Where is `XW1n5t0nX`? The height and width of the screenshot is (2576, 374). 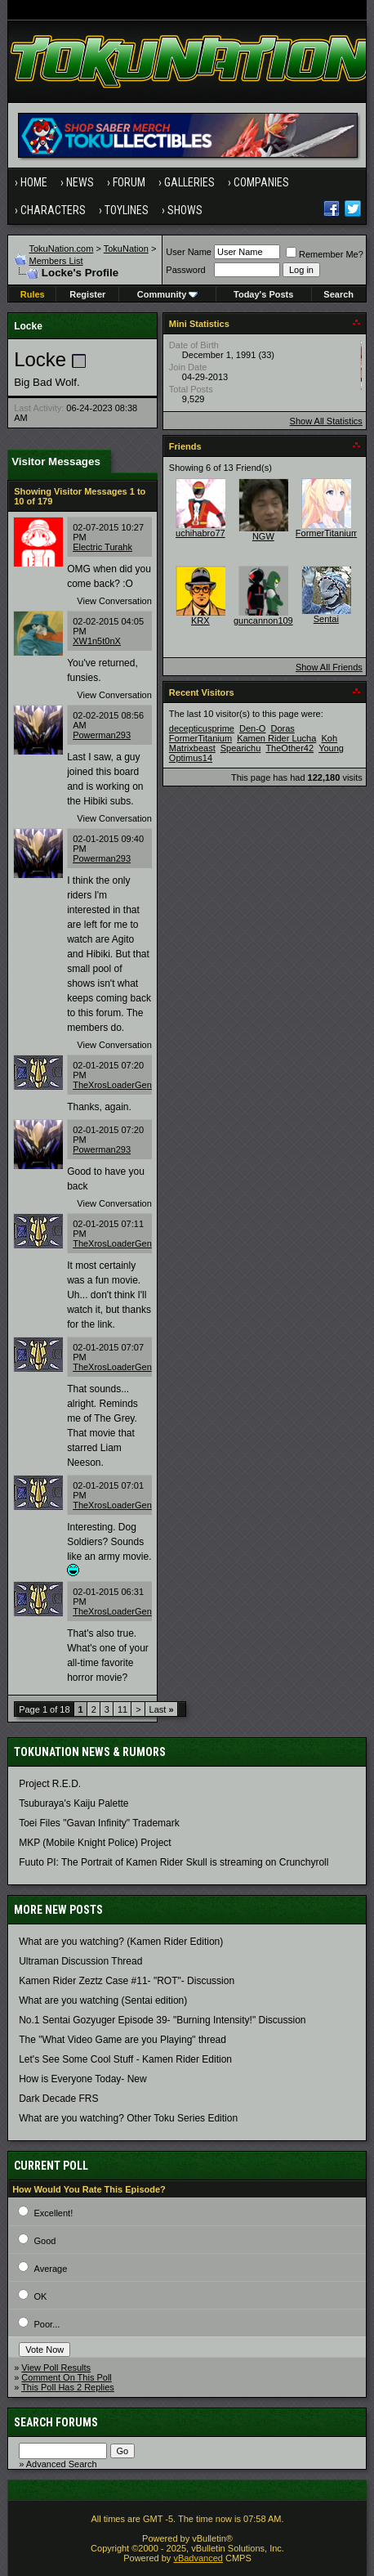 XW1n5t0nX is located at coordinates (97, 641).